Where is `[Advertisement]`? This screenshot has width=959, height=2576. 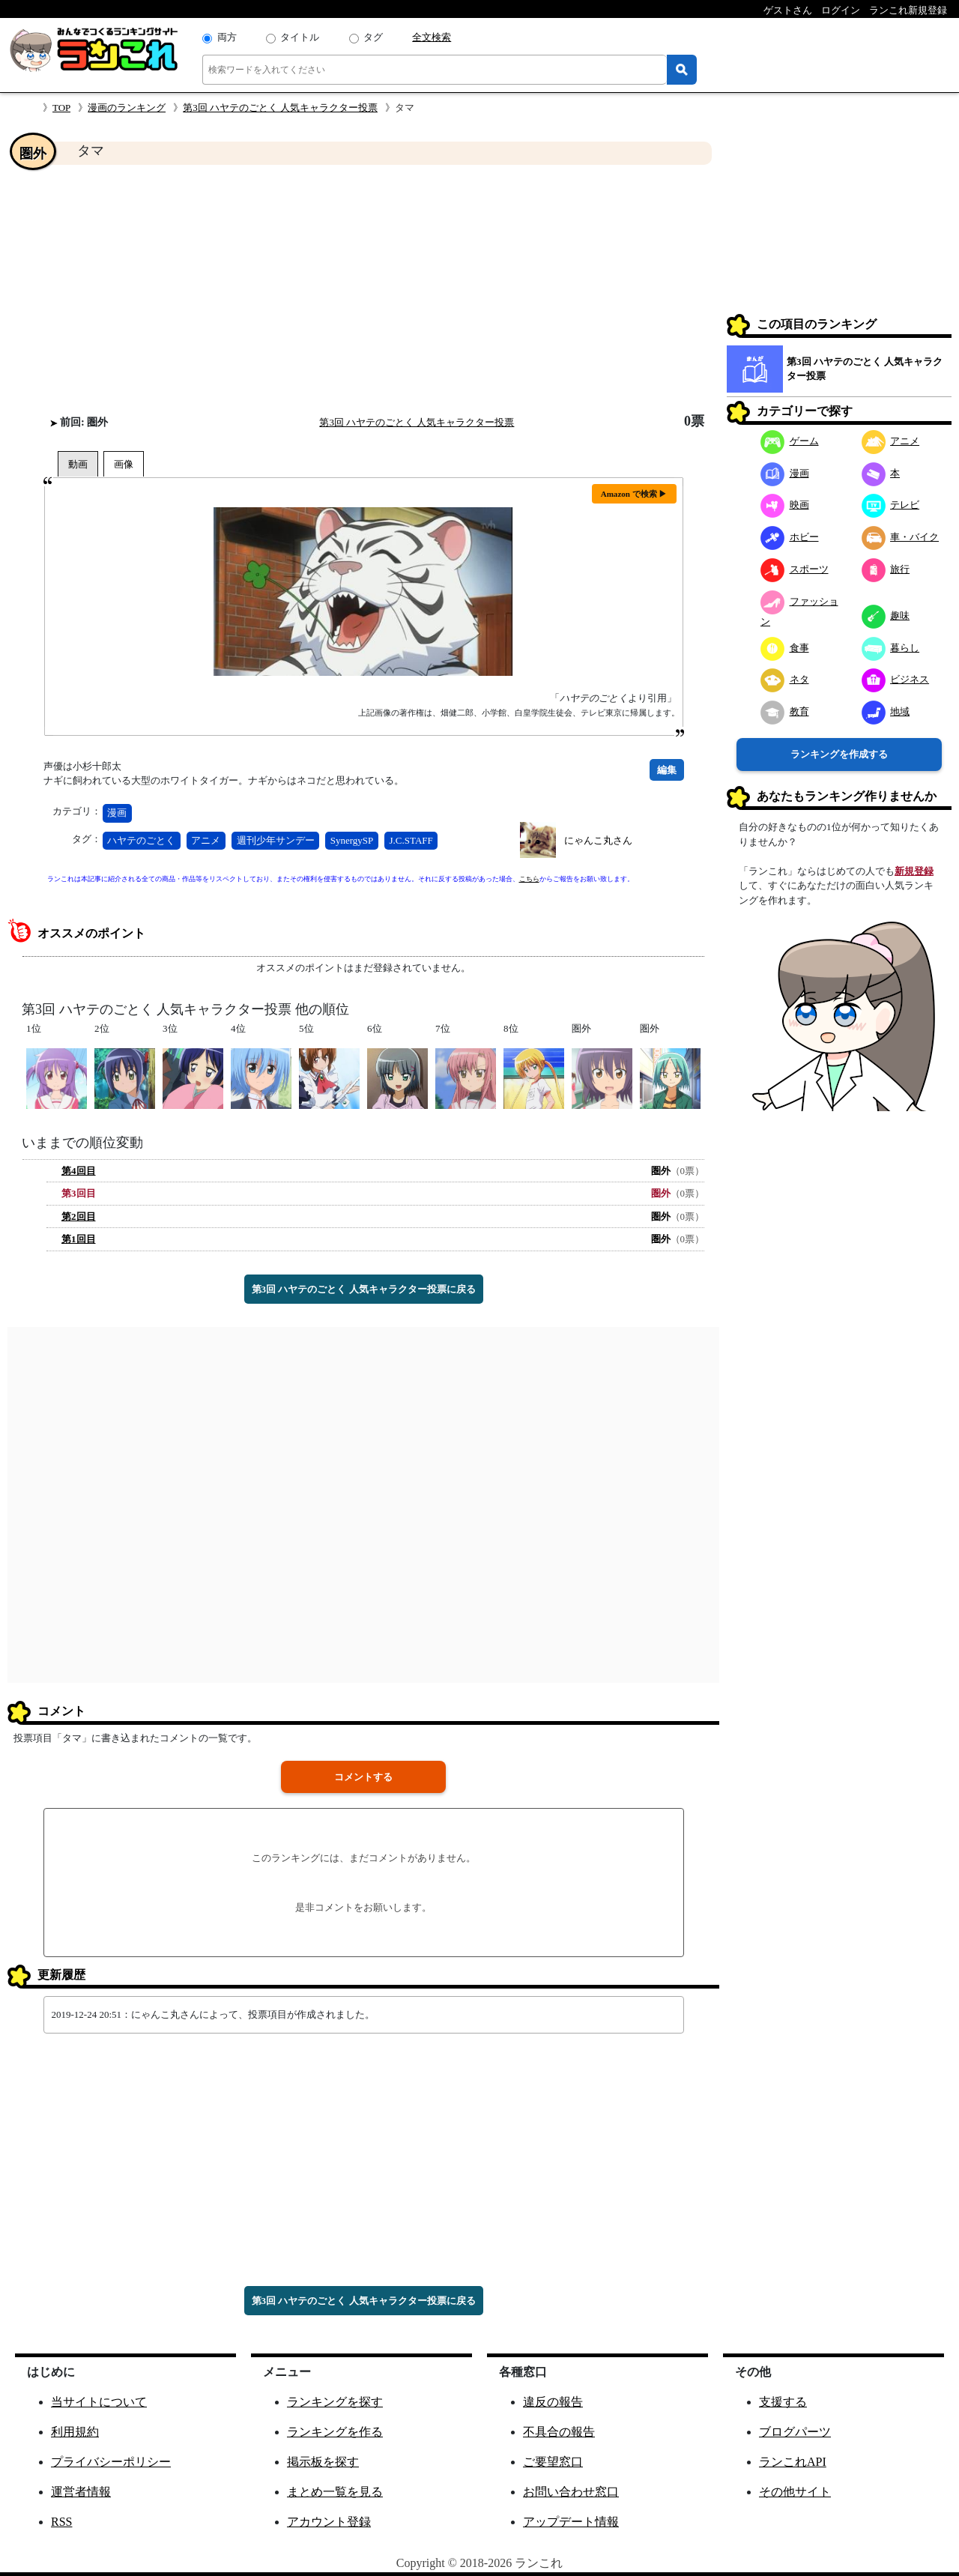
[Advertisement] is located at coordinates (363, 289).